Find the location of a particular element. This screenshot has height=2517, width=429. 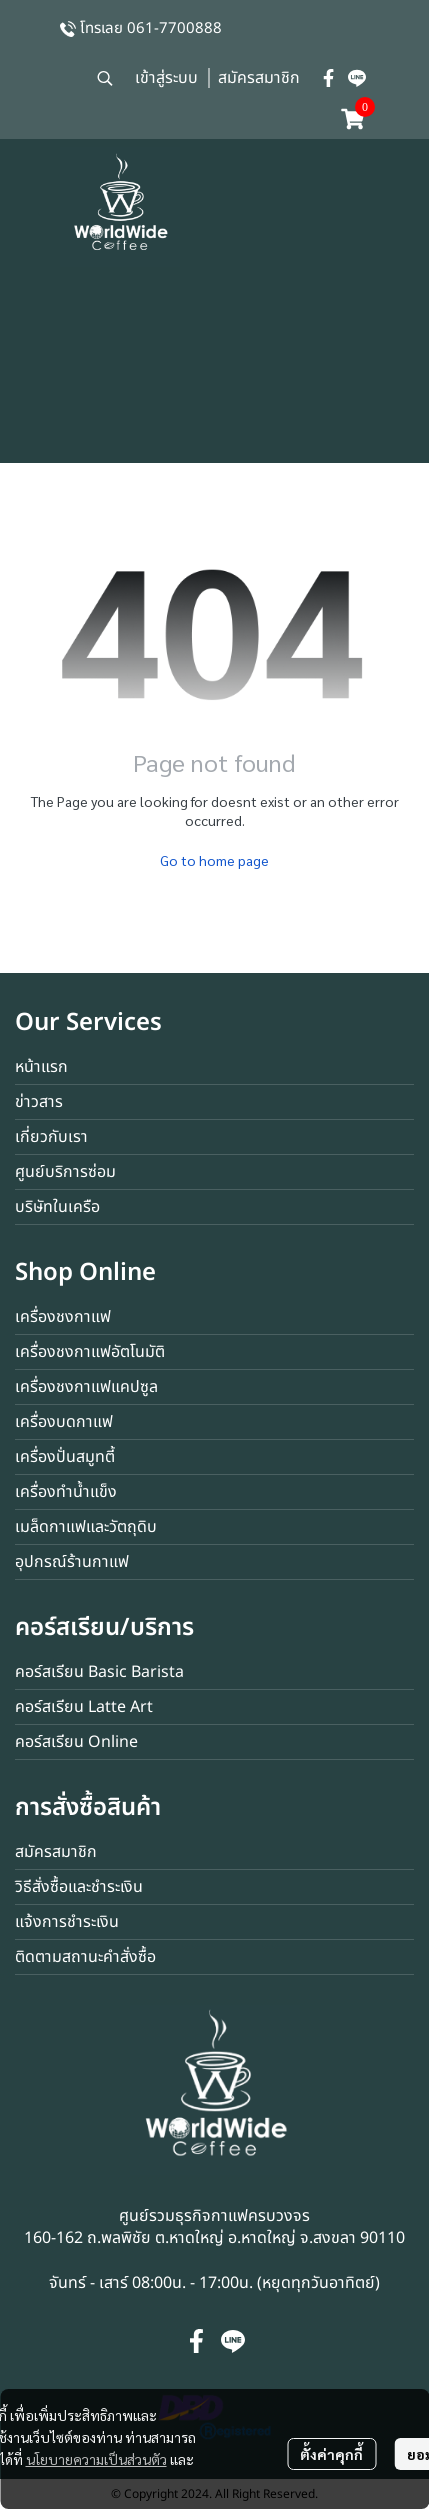

โทรเลย 061-7700888 is located at coordinates (151, 28).